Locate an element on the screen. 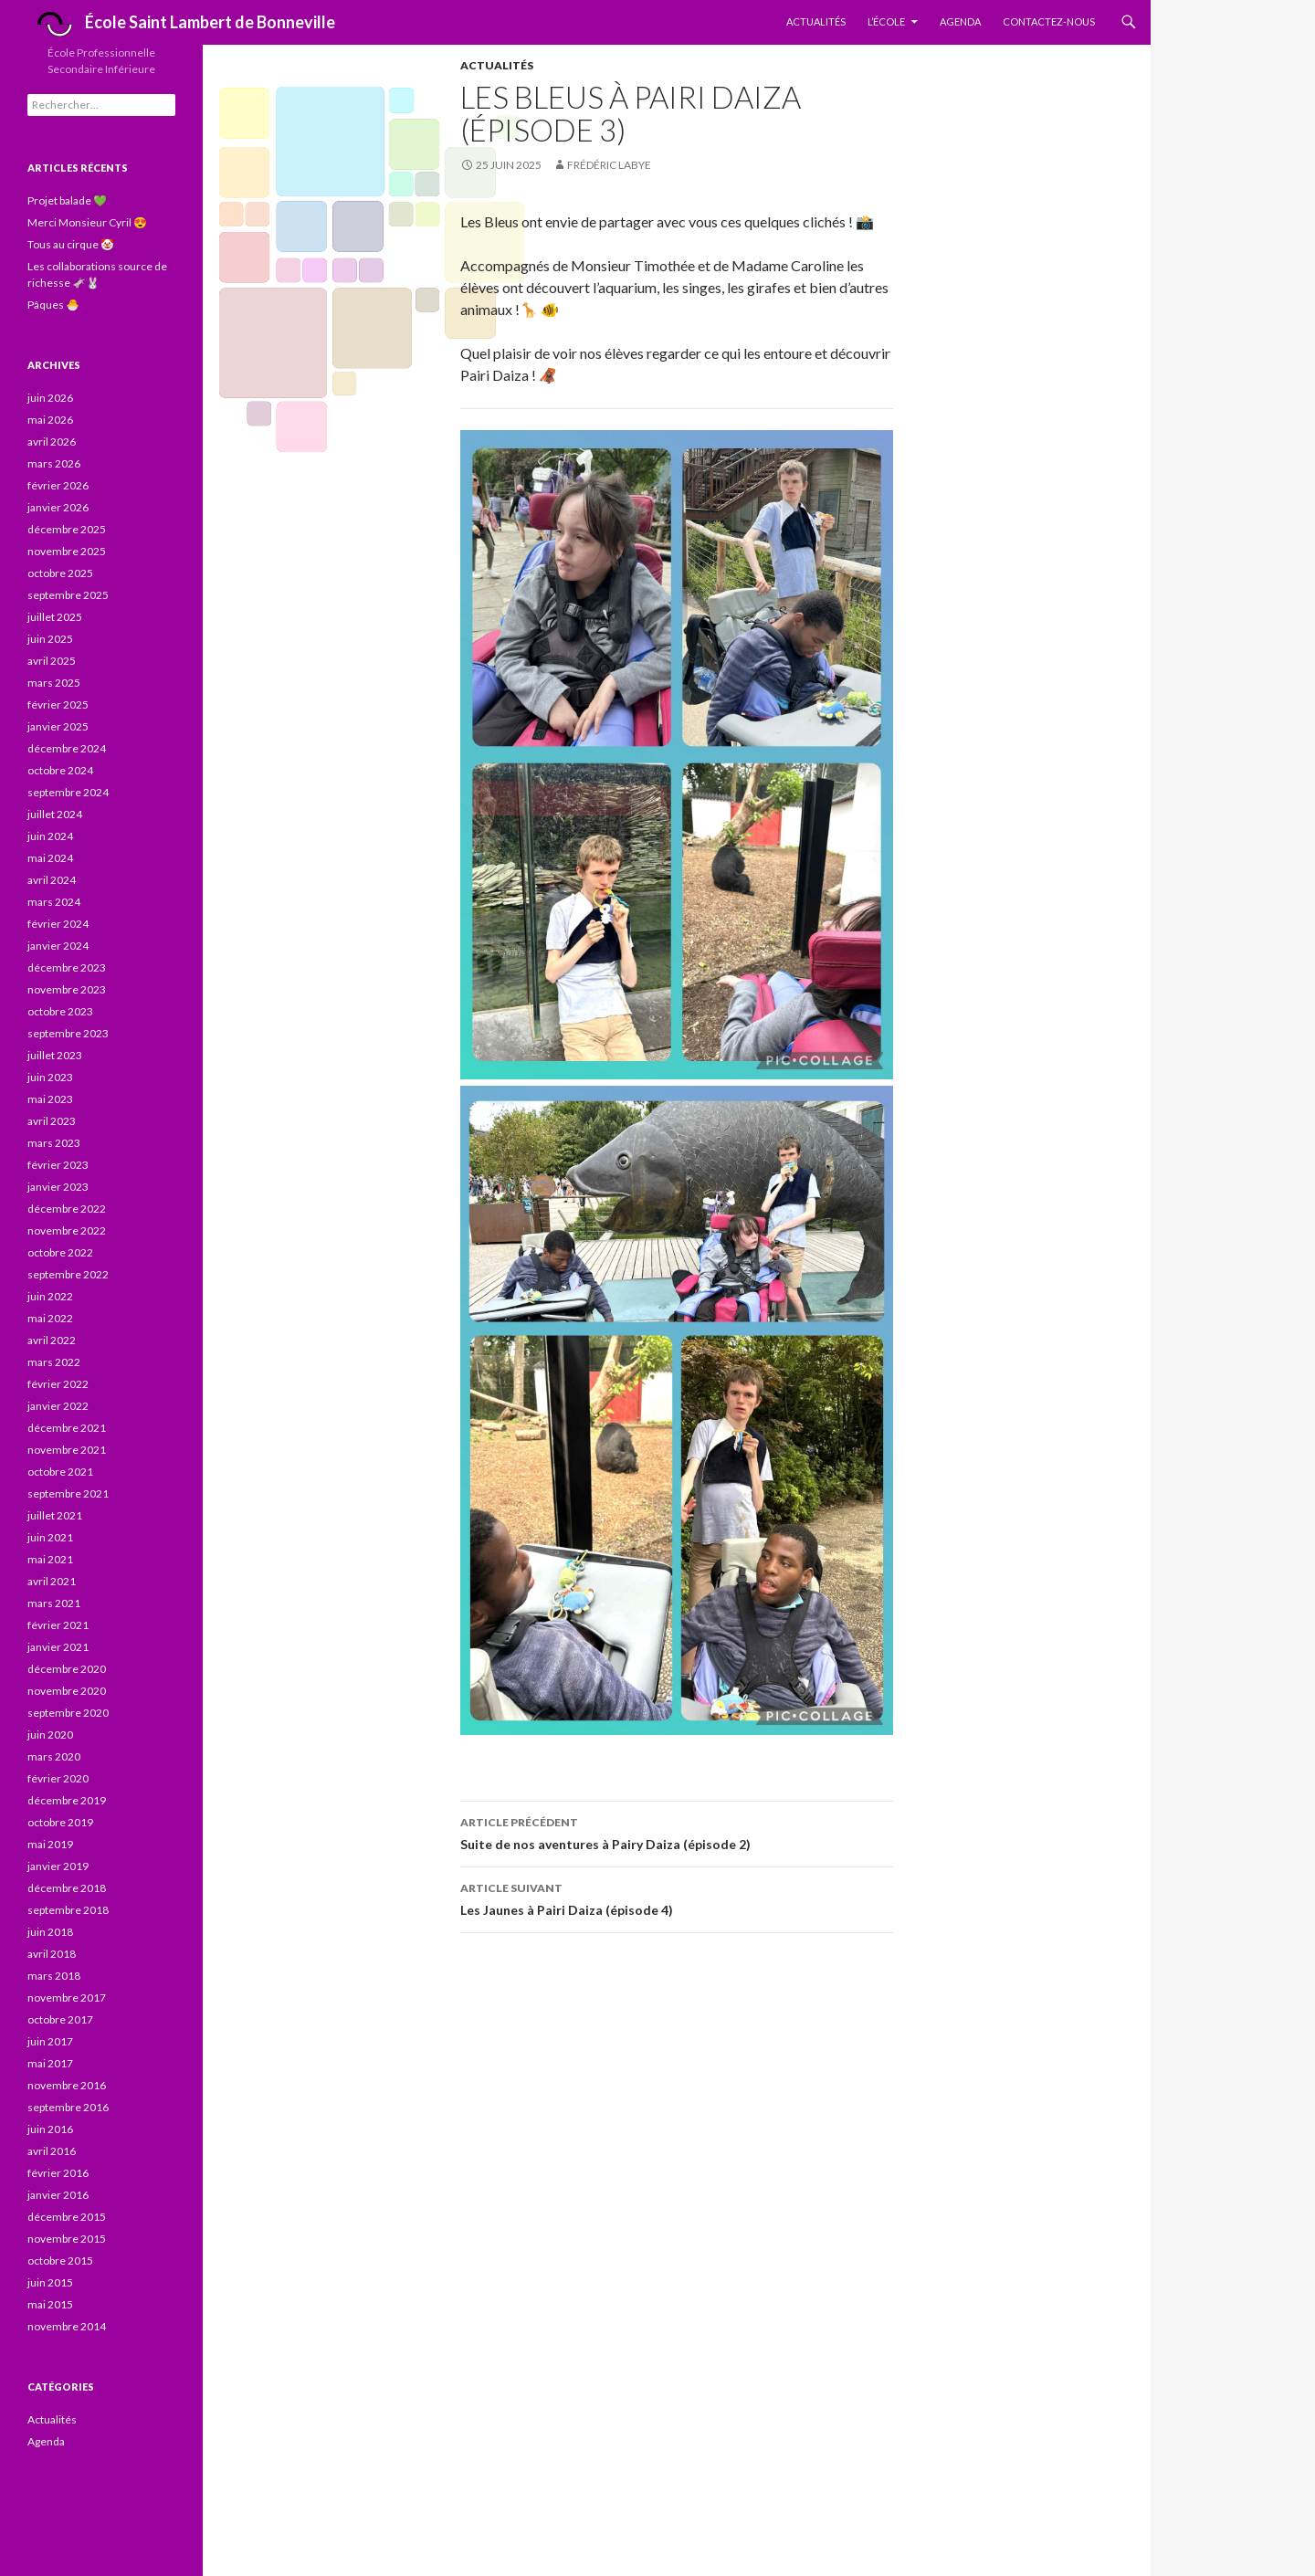 The image size is (1315, 2576). janvier 2024 is located at coordinates (58, 945).